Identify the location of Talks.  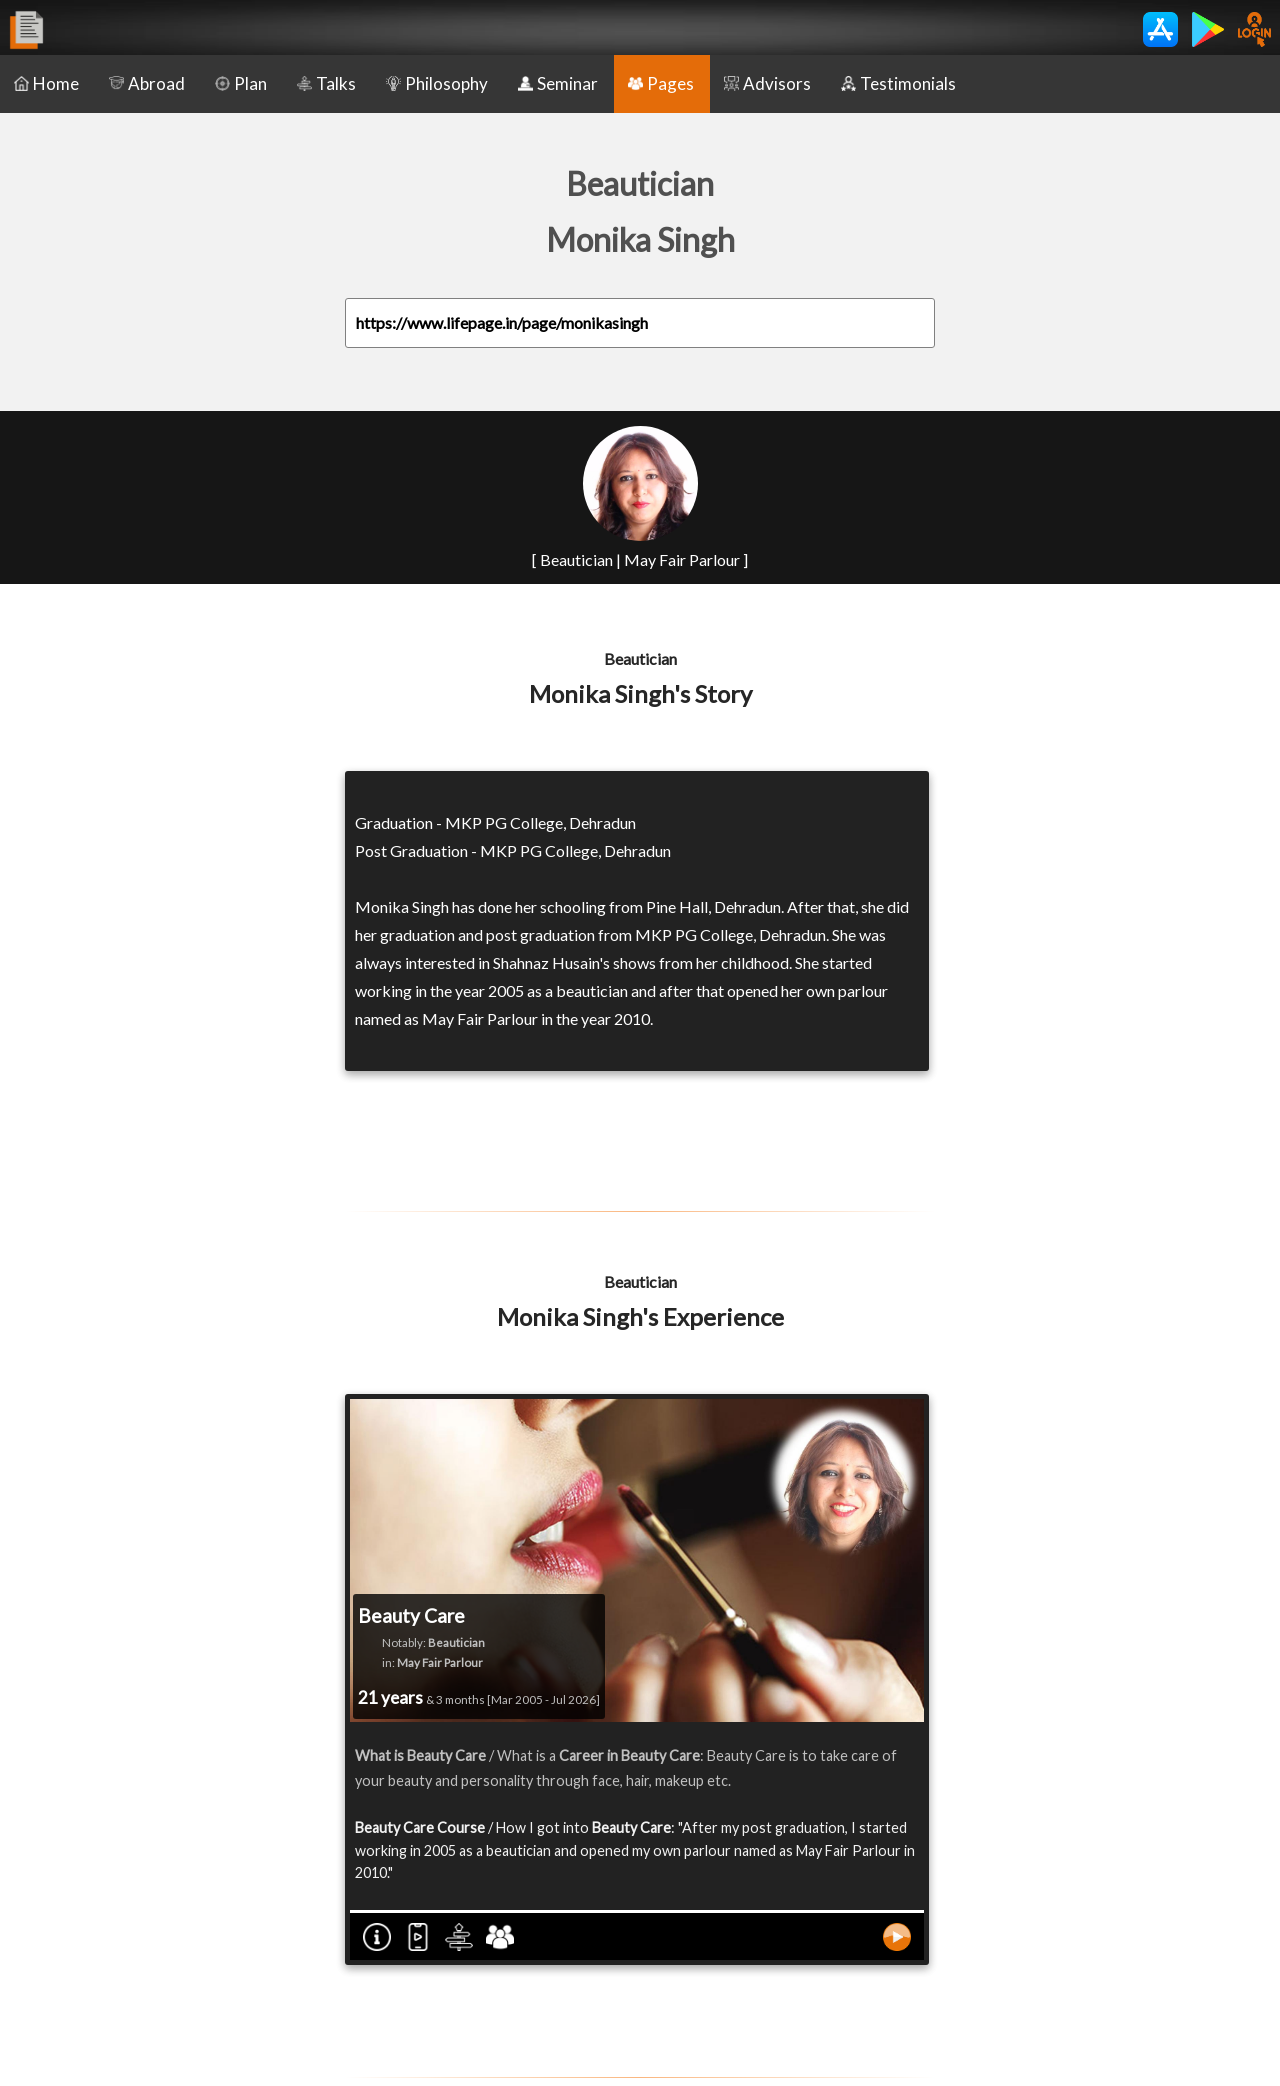
(326, 83).